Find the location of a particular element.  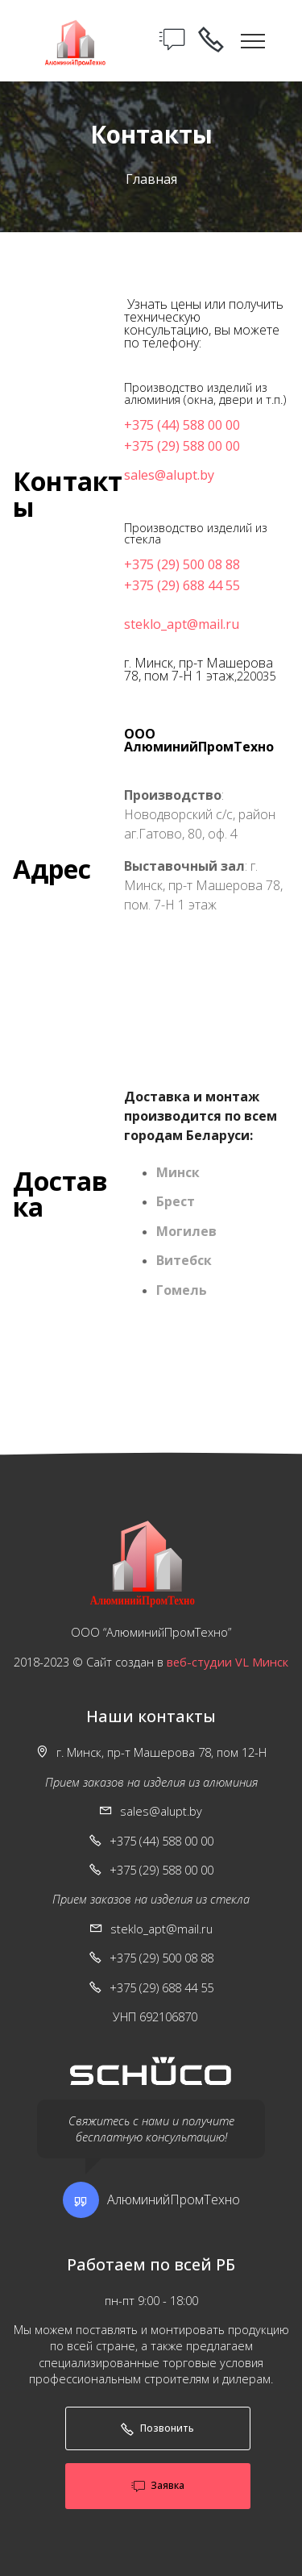

sales@alupt.by is located at coordinates (169, 475).